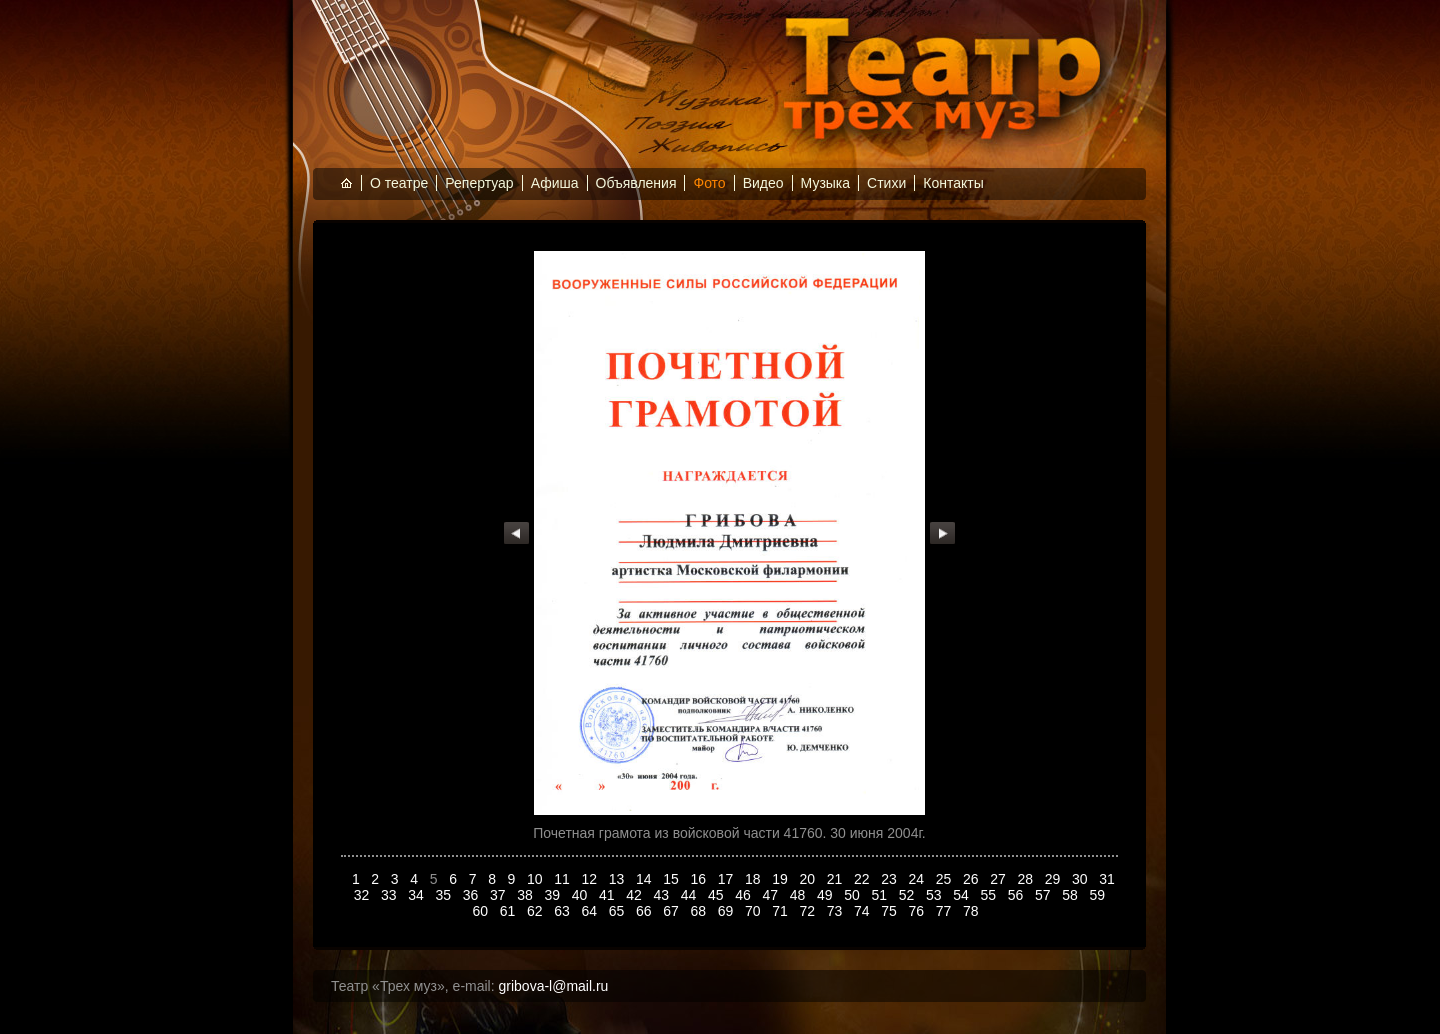 The height and width of the screenshot is (1034, 1440). What do you see at coordinates (417, 895) in the screenshot?
I see `34` at bounding box center [417, 895].